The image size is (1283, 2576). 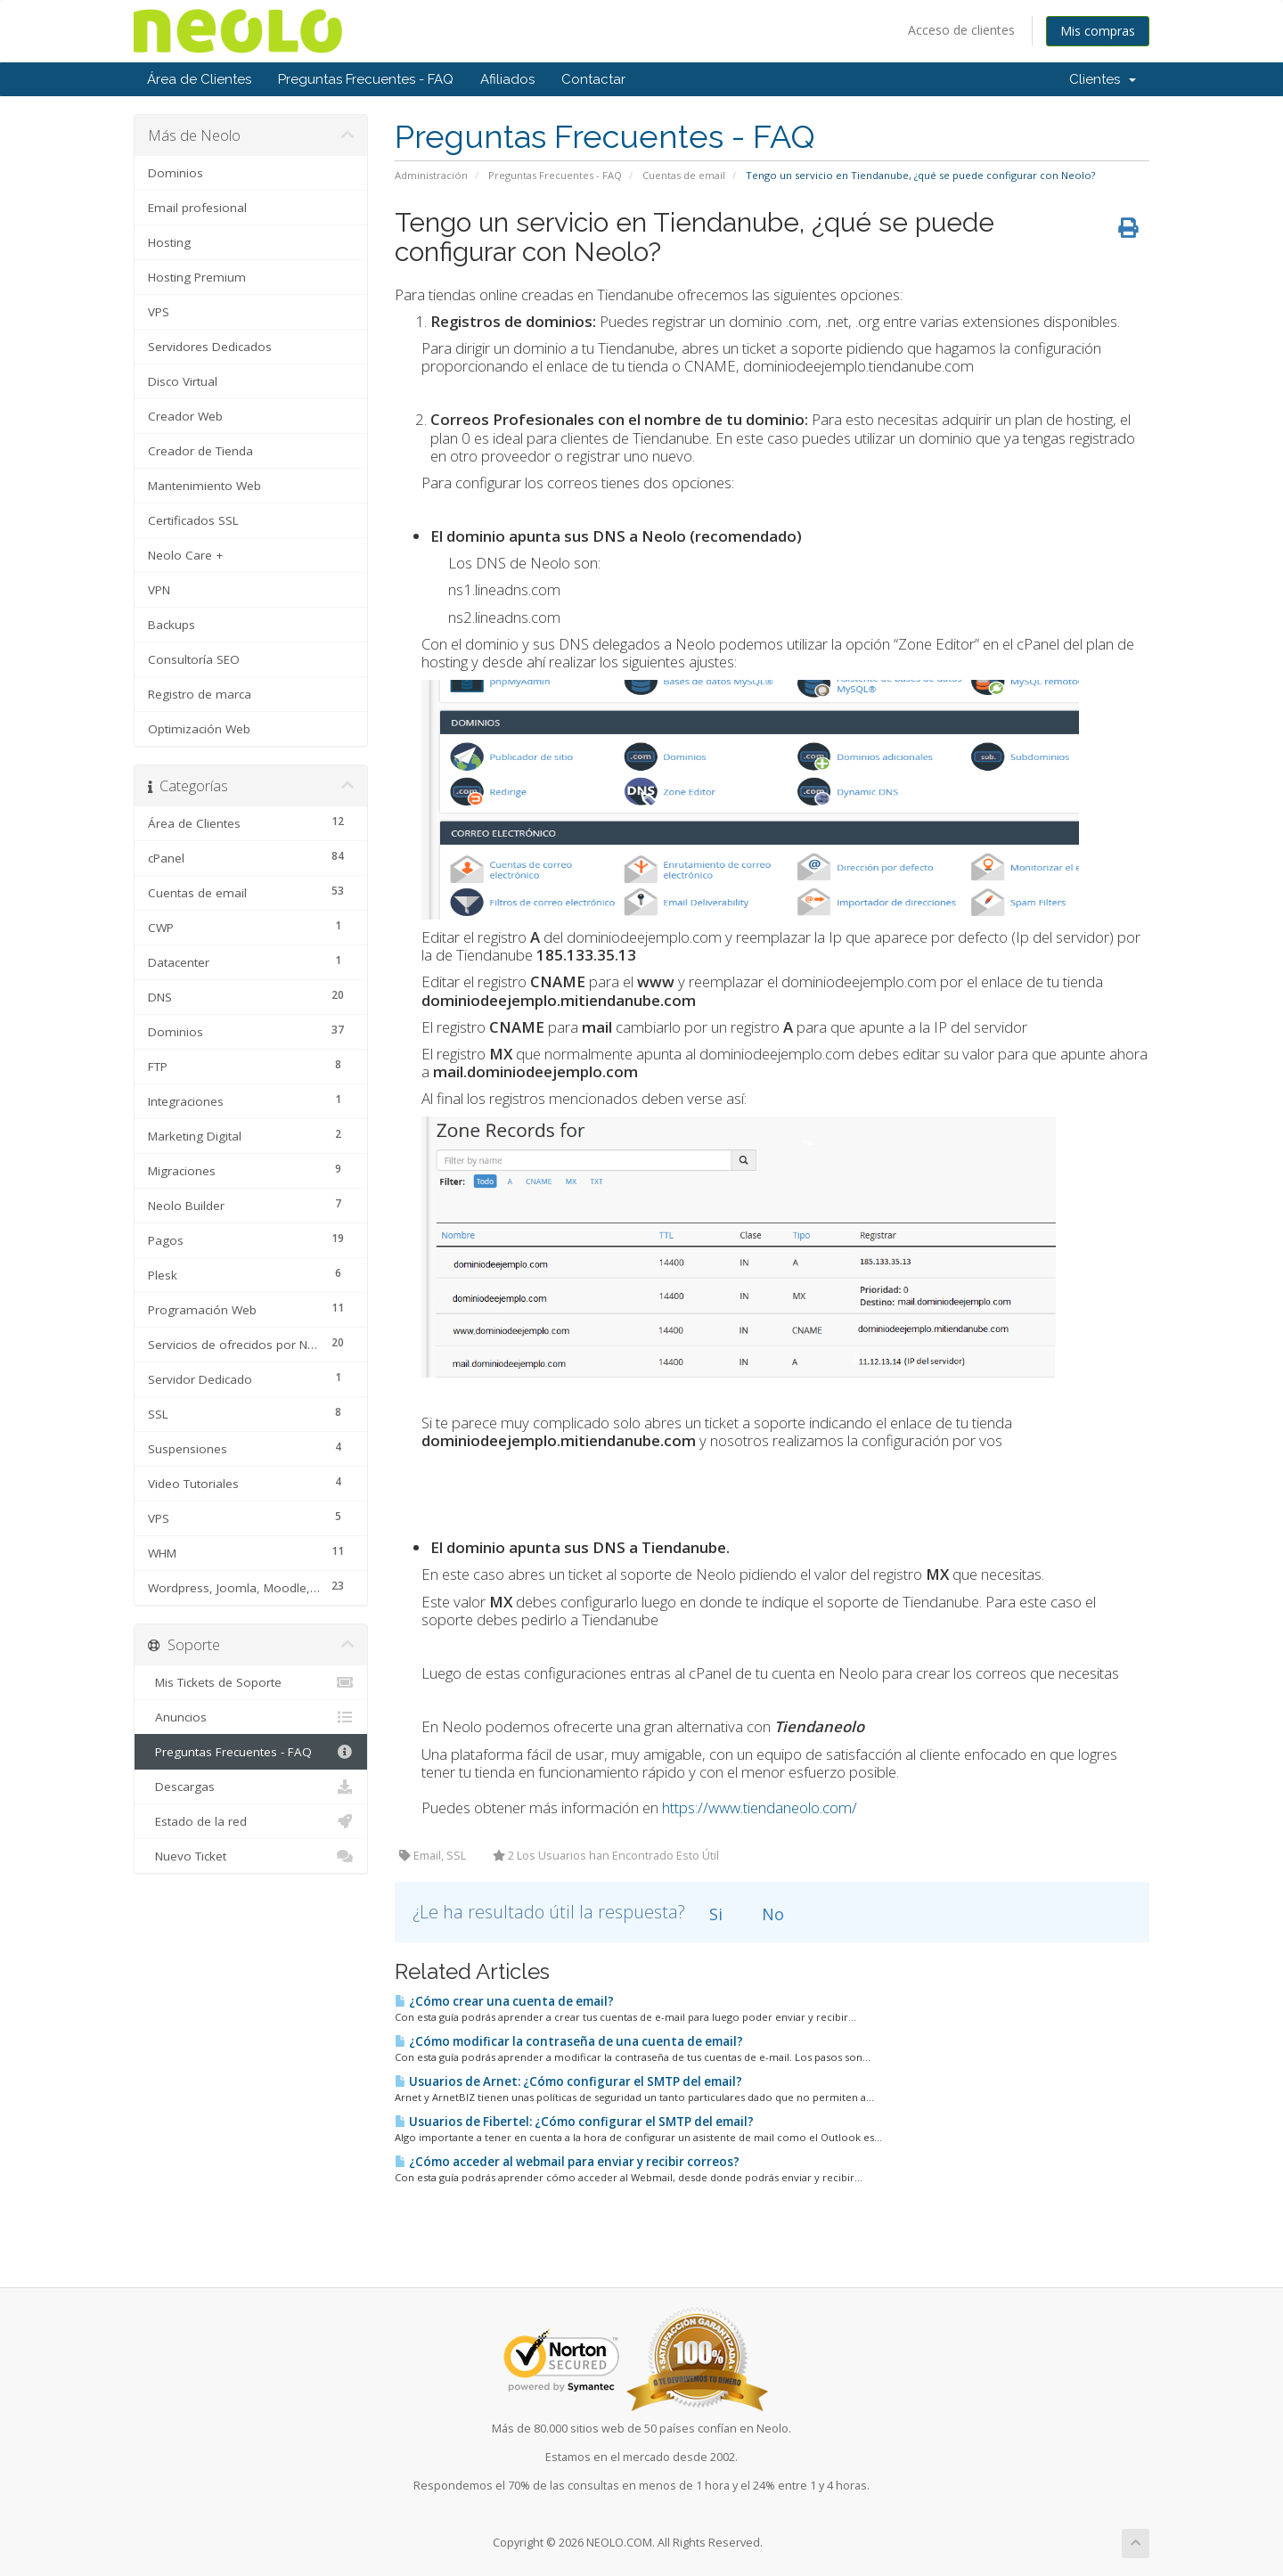 I want to click on Clientes, so click(x=1102, y=79).